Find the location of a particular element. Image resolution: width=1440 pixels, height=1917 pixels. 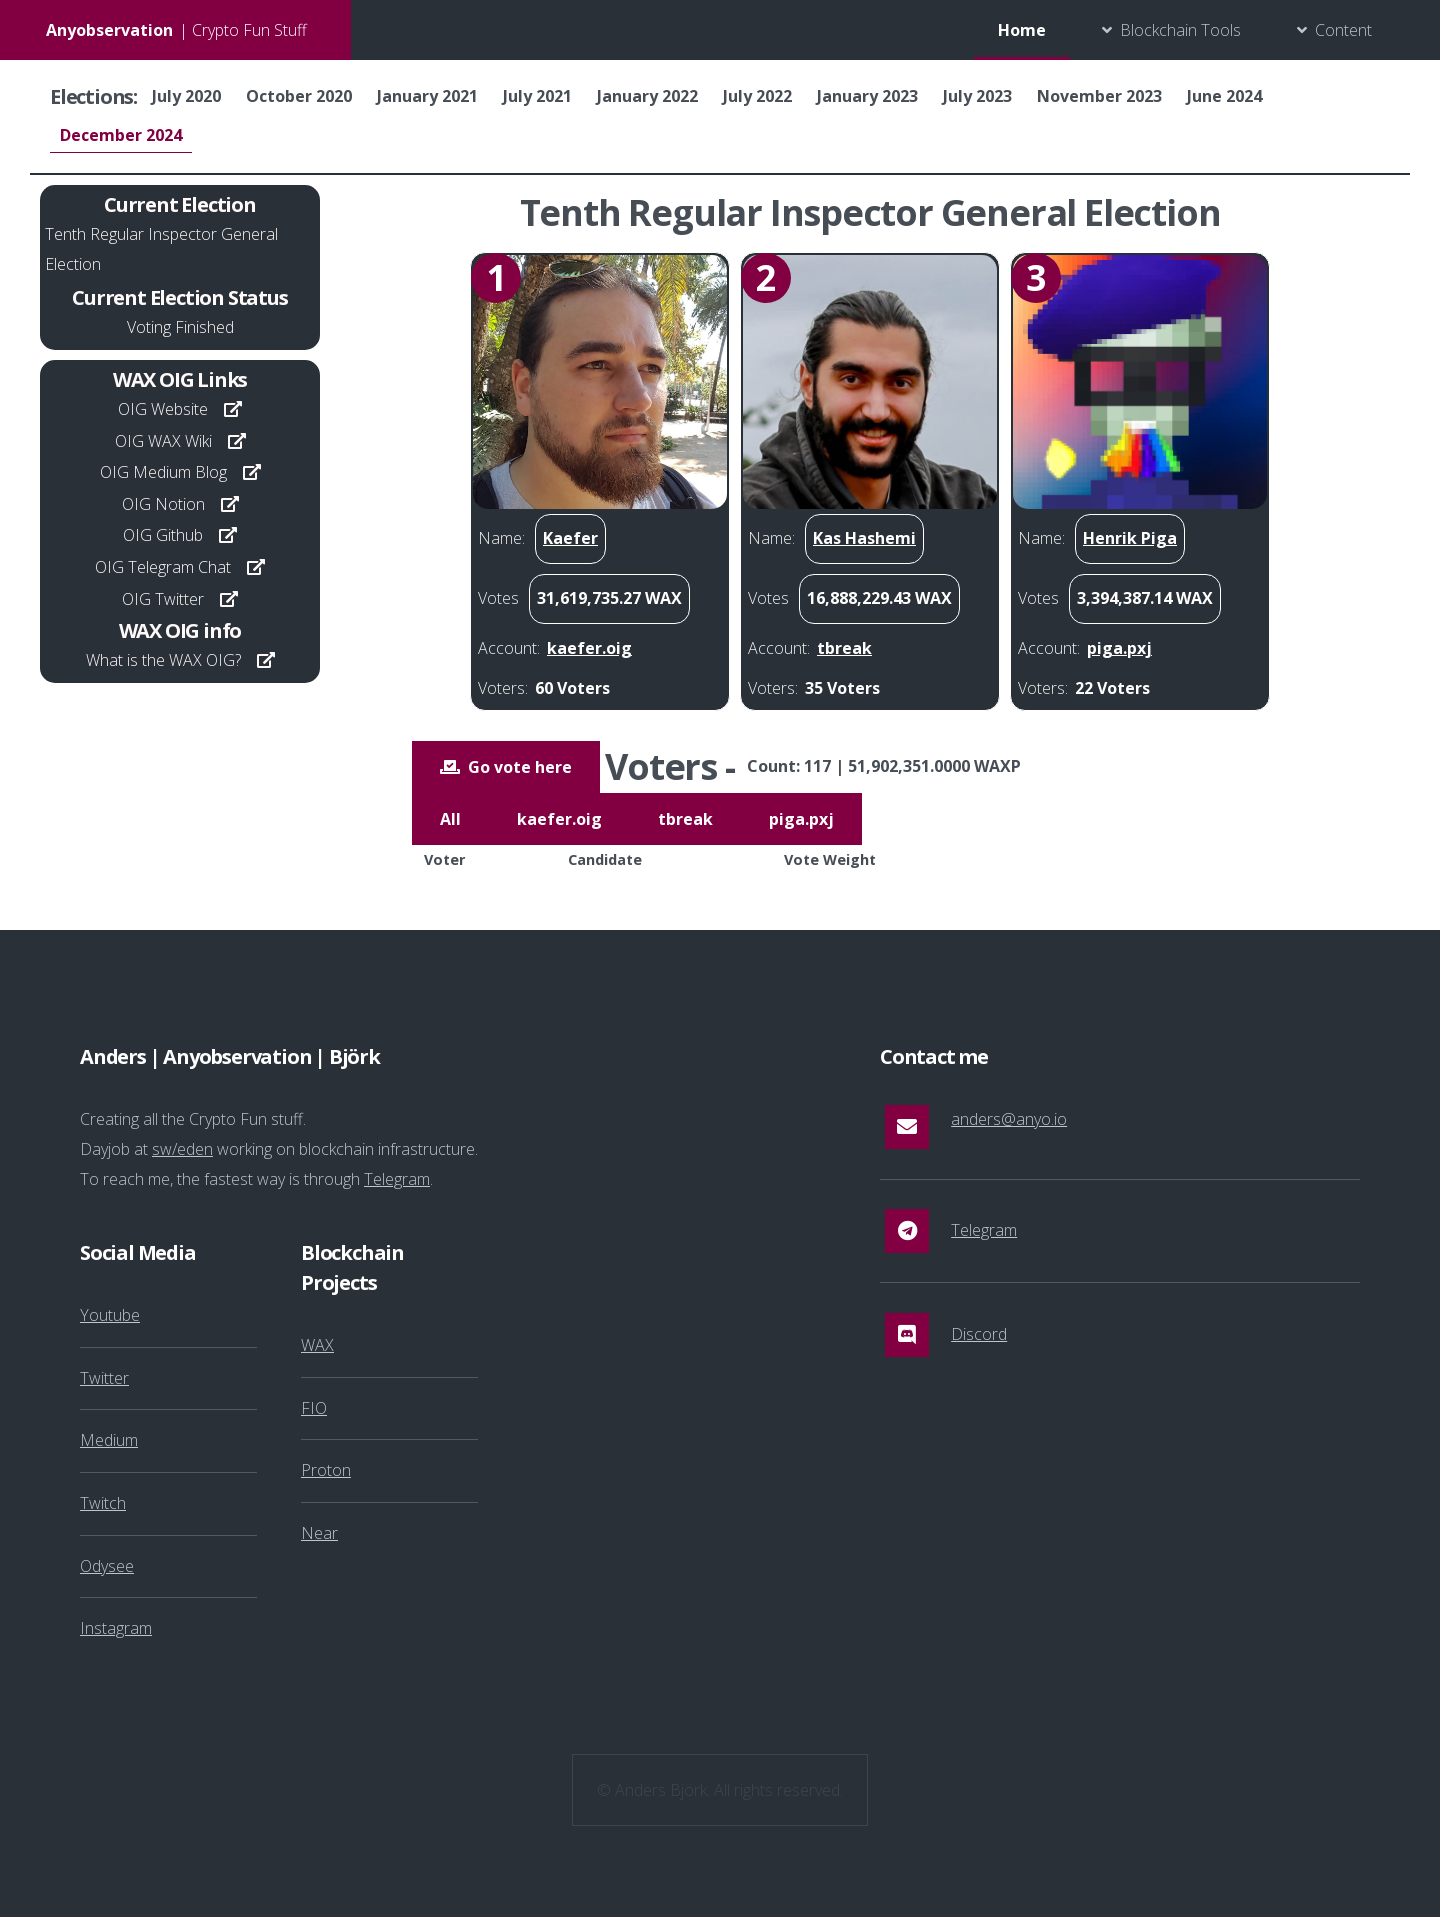

FIO is located at coordinates (314, 1408).